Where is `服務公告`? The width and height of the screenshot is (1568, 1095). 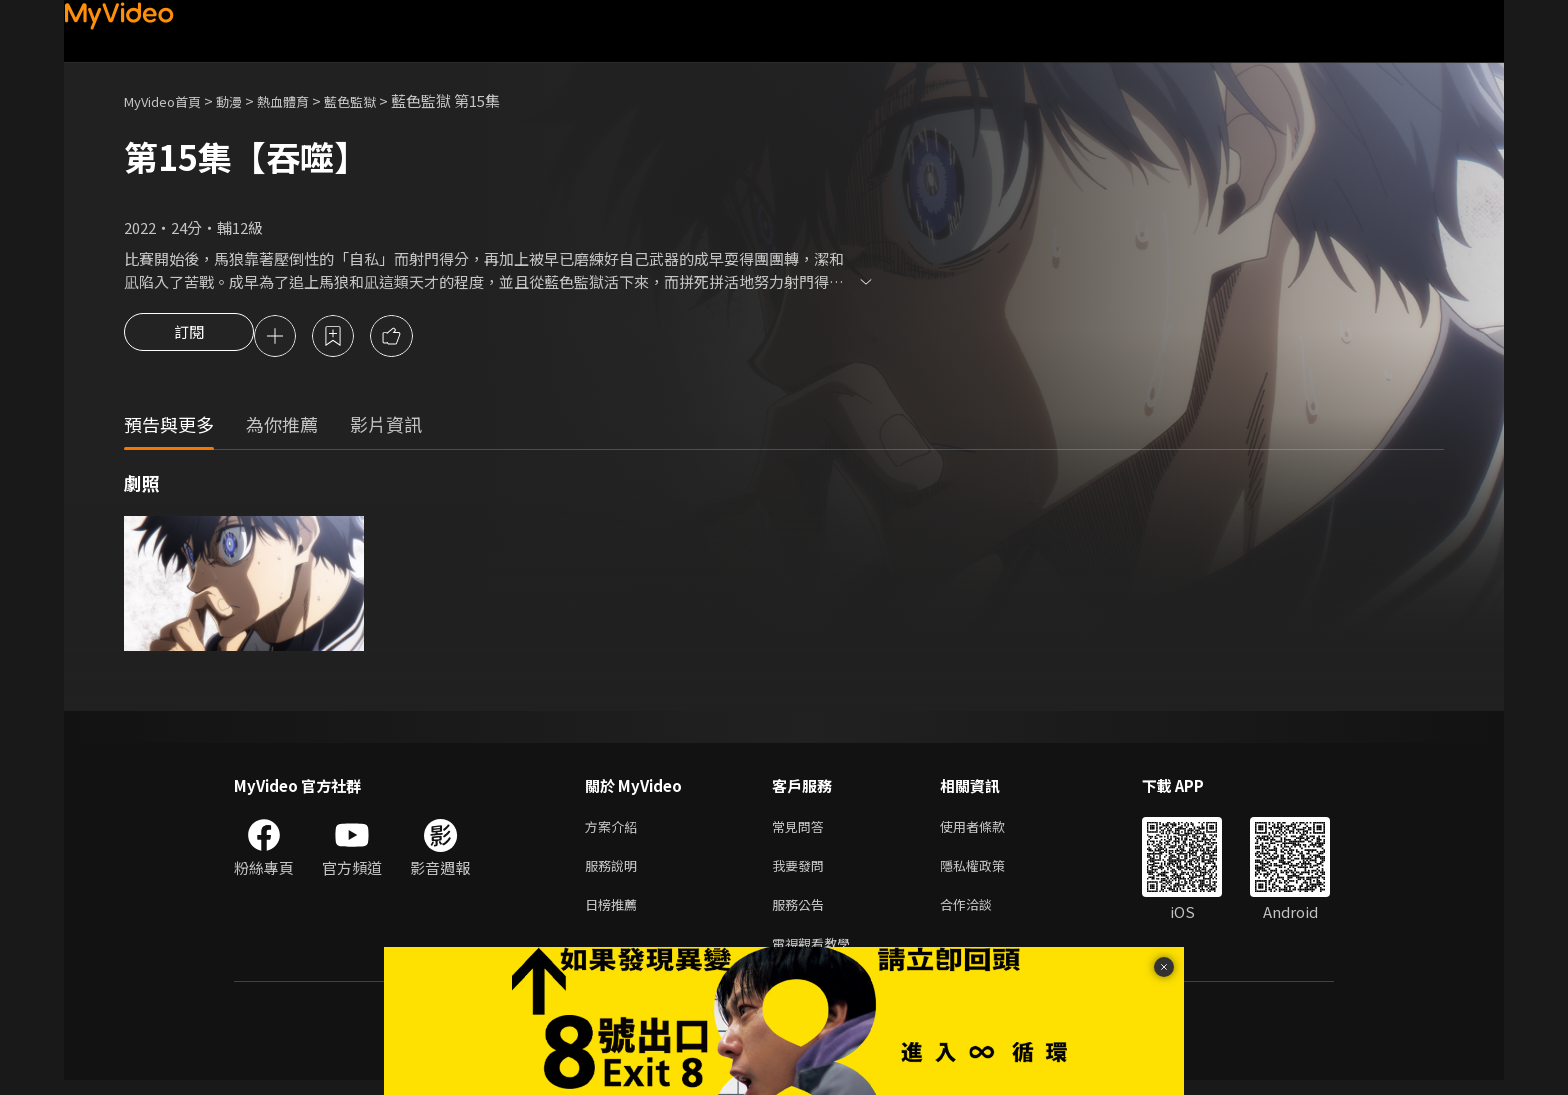 服務公告 is located at coordinates (802, 914).